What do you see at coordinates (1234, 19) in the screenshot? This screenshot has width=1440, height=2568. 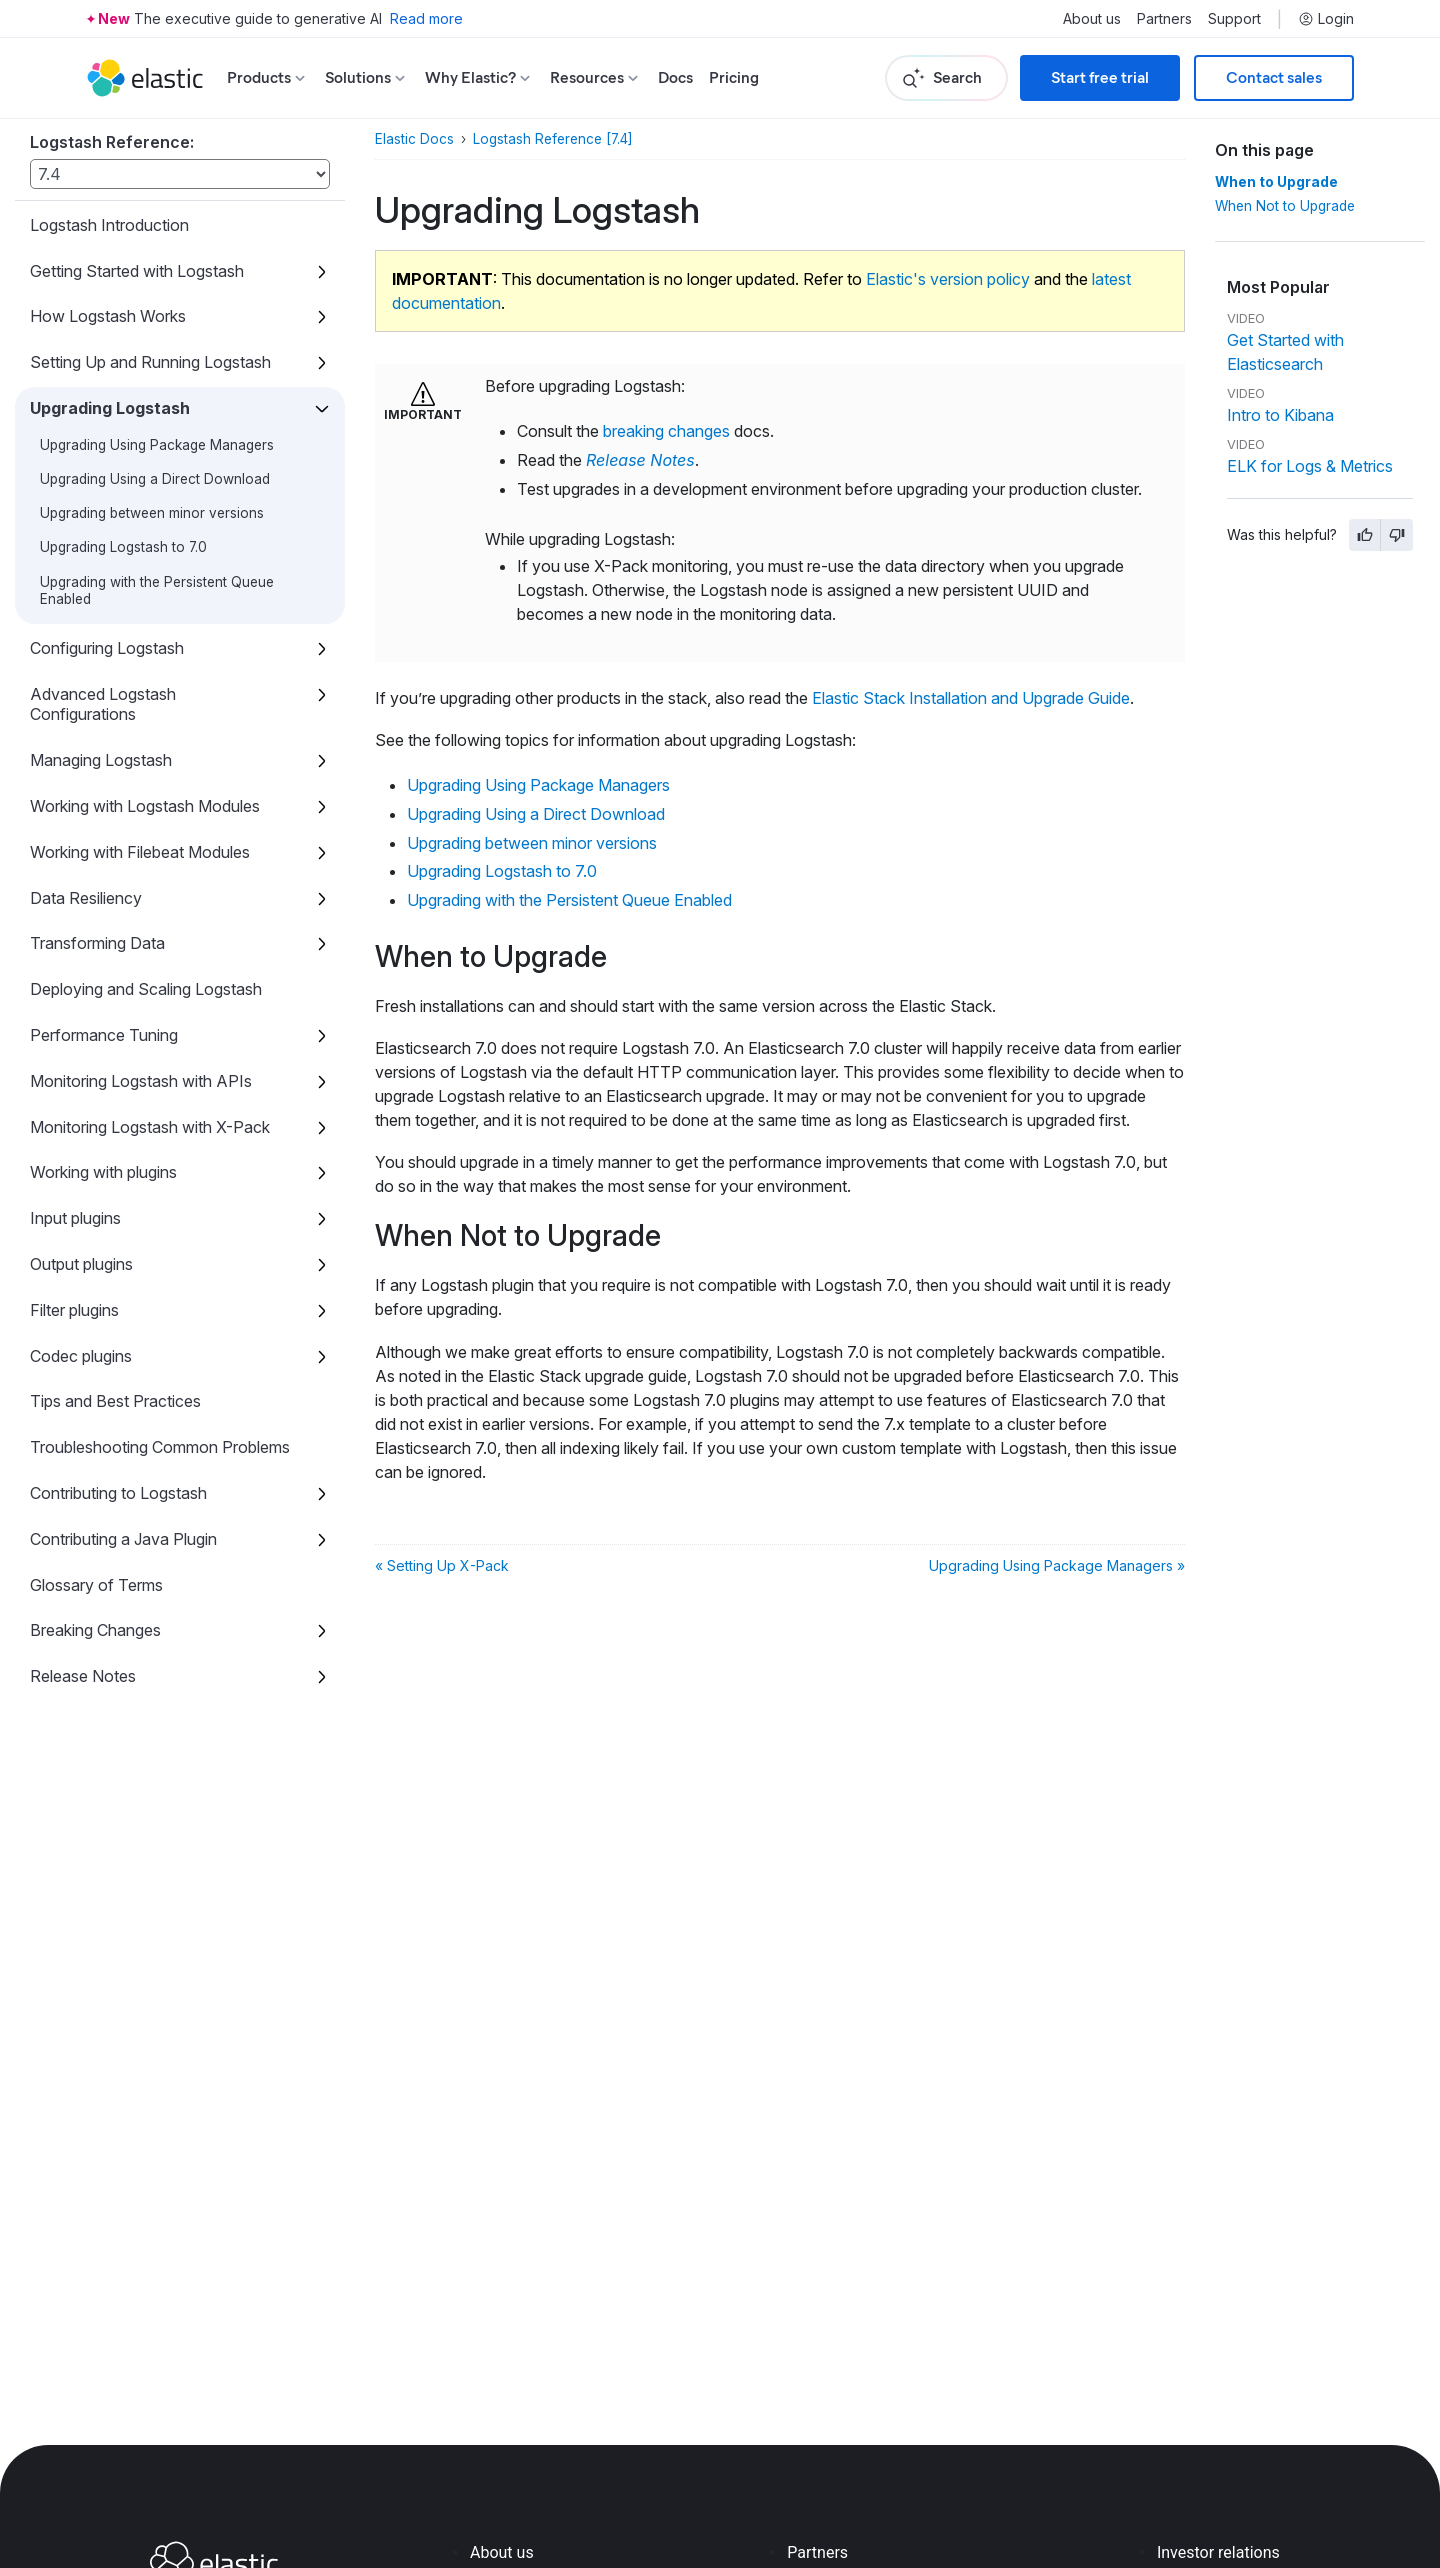 I see `Support` at bounding box center [1234, 19].